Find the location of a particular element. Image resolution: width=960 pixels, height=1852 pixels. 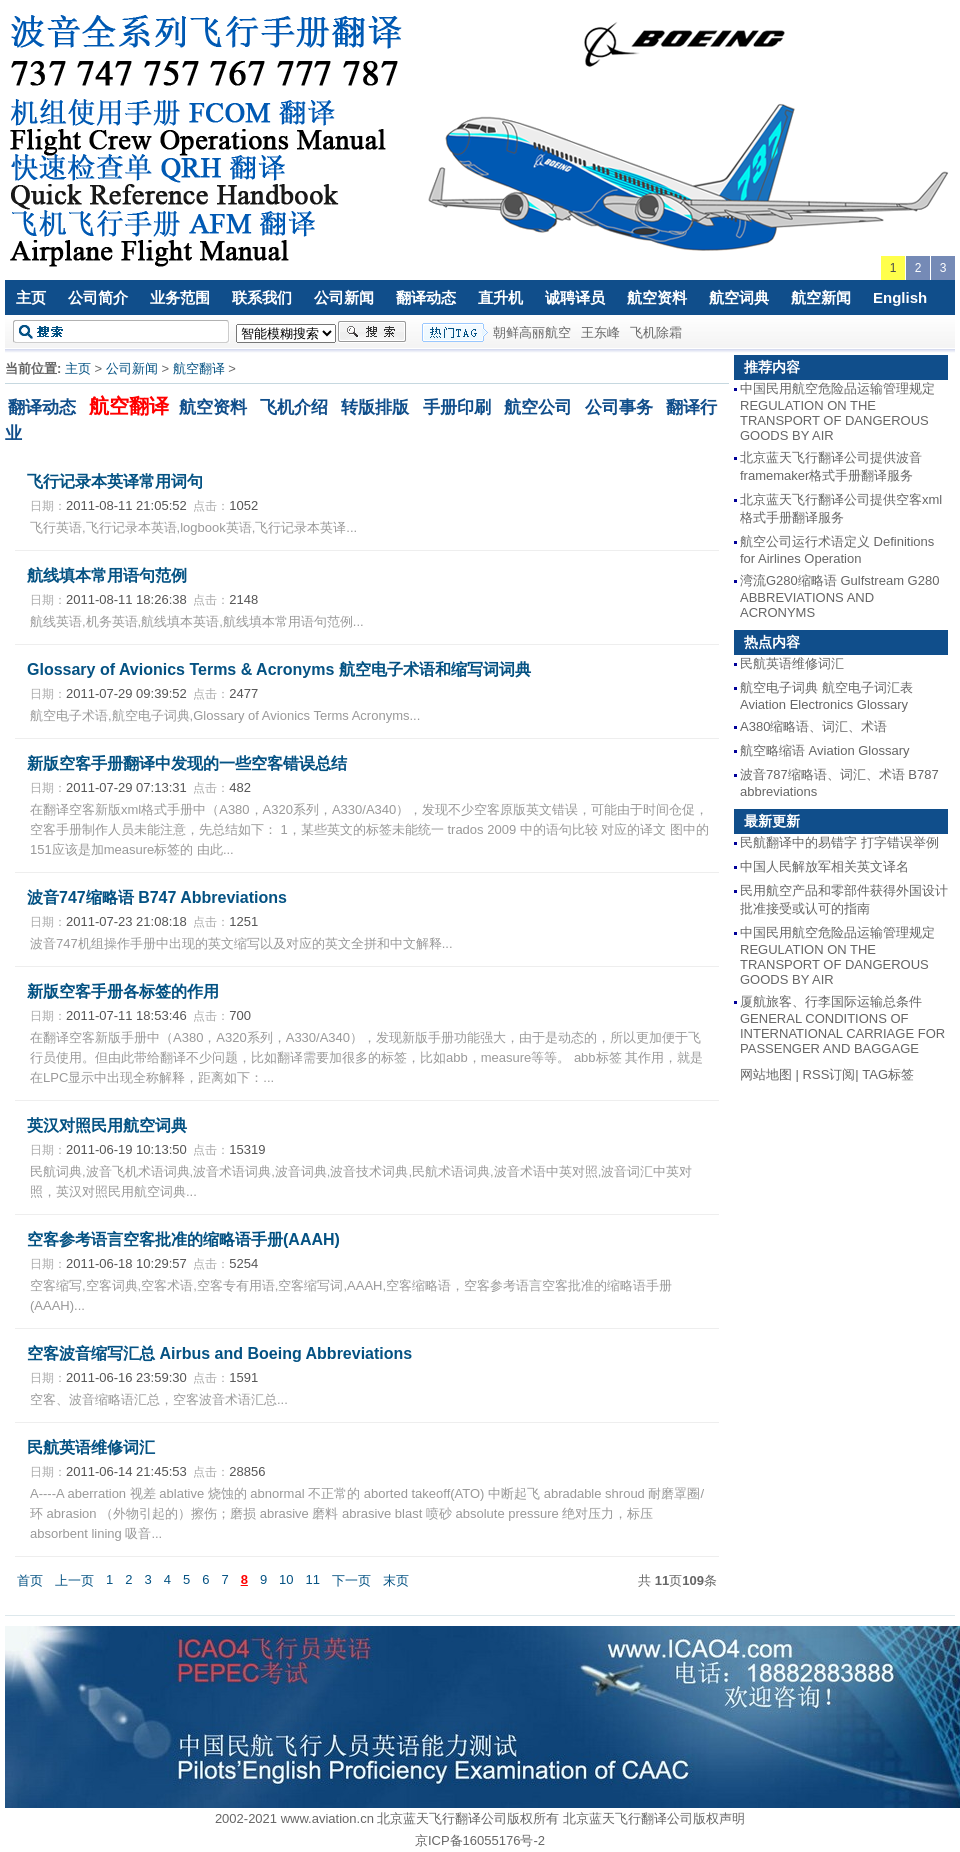

网站地图 is located at coordinates (766, 1074).